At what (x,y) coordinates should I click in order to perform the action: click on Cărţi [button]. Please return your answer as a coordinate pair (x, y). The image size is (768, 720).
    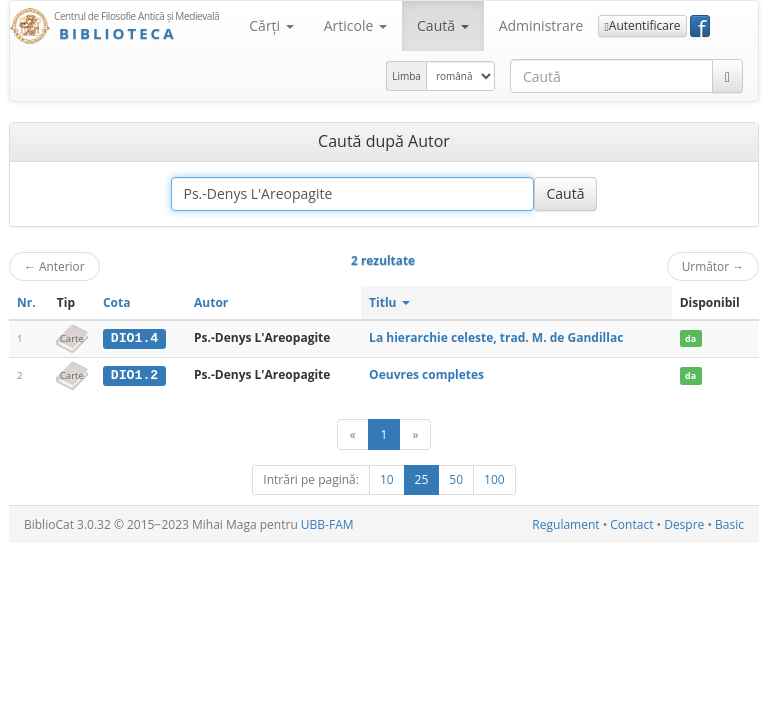
    Looking at the image, I should click on (271, 25).